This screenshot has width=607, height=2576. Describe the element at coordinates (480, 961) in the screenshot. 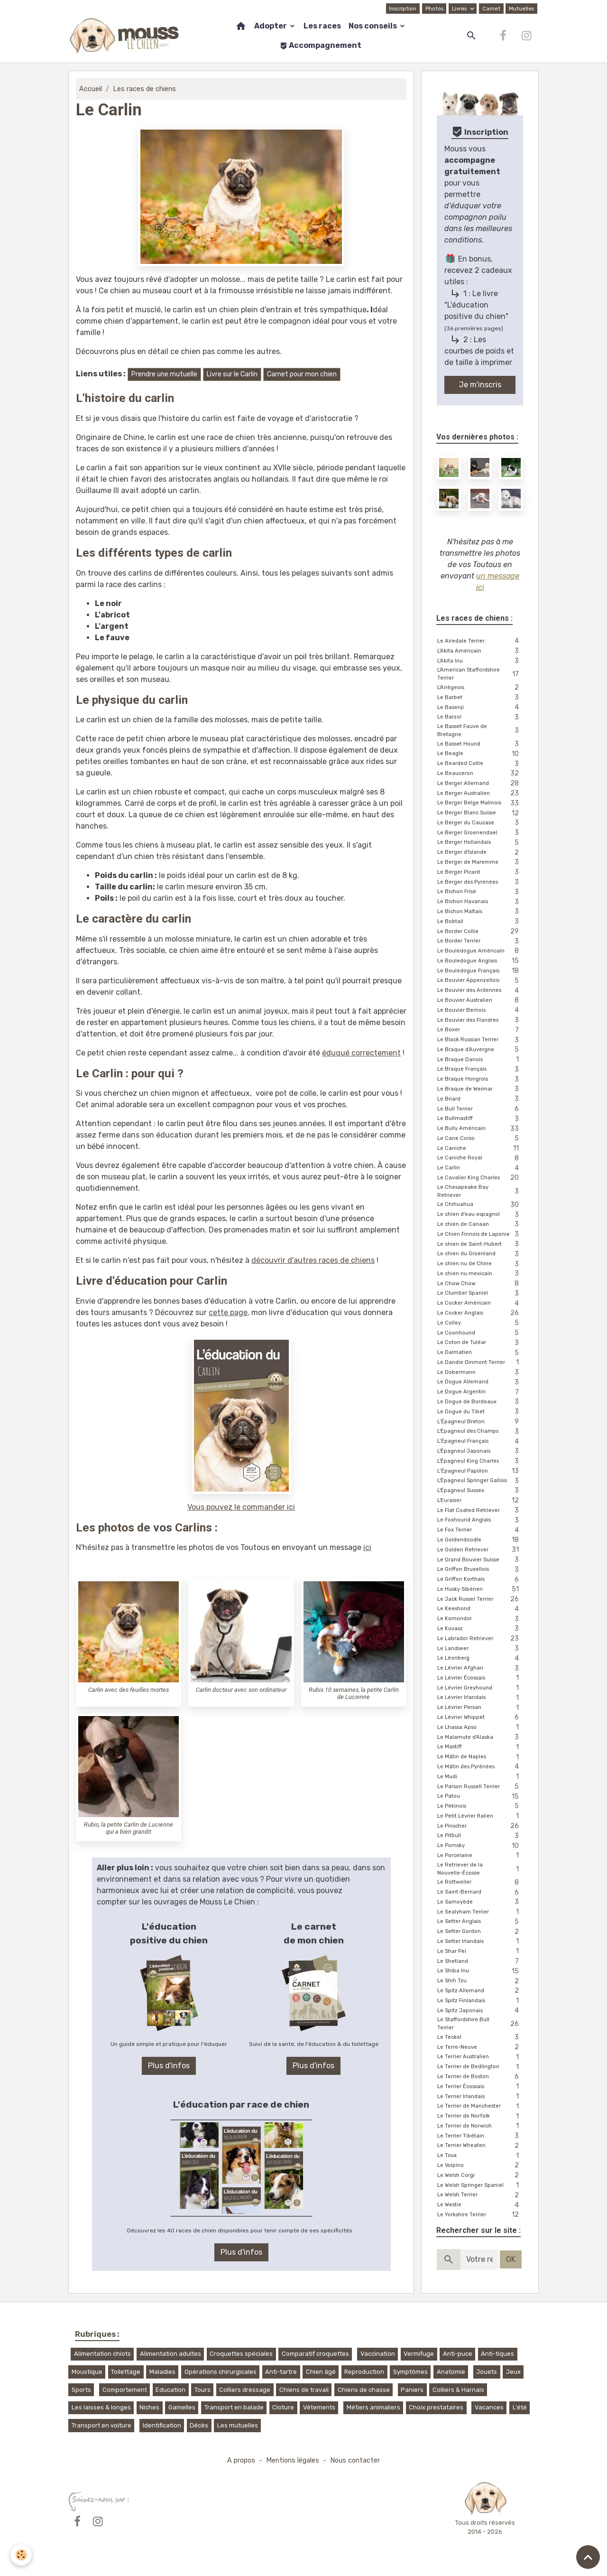

I see `Le Bouledogue Anglais` at that location.